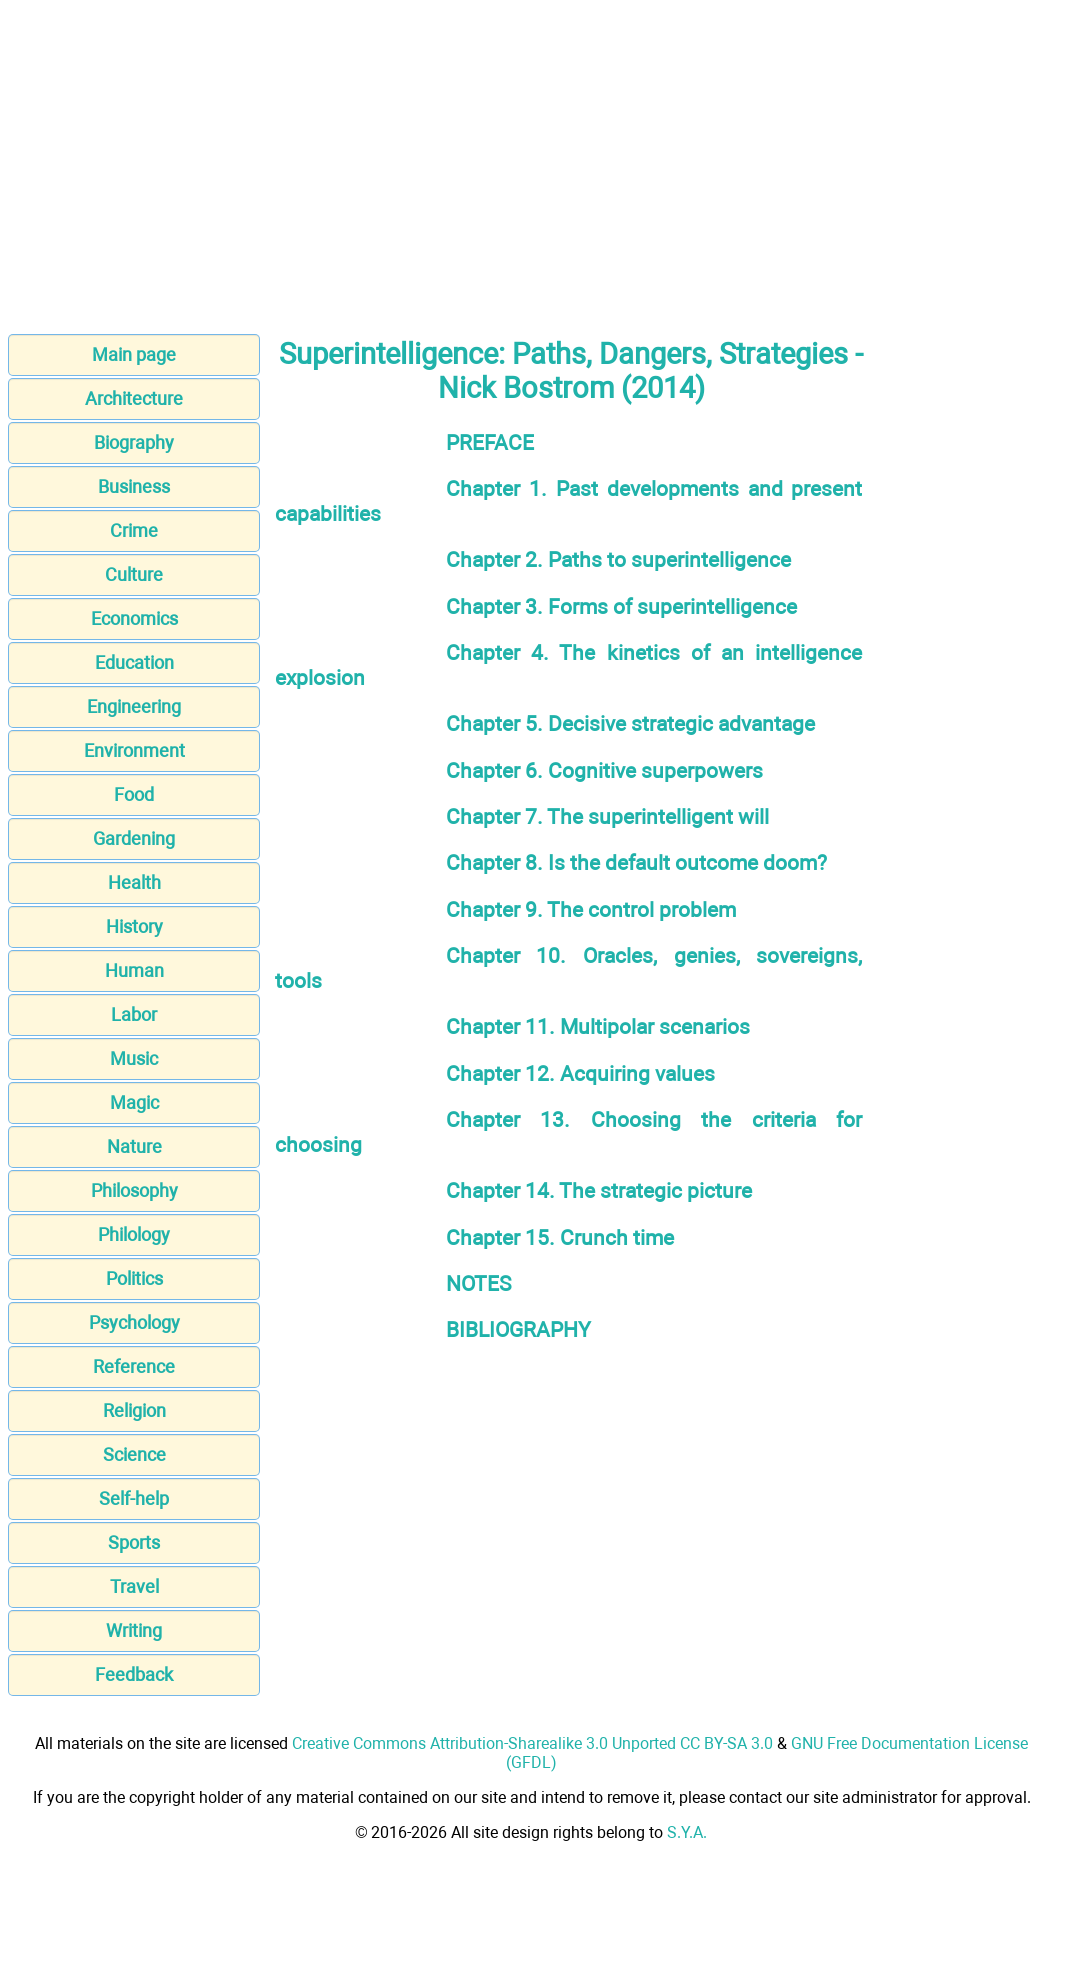  What do you see at coordinates (134, 1190) in the screenshot?
I see `Philosophy` at bounding box center [134, 1190].